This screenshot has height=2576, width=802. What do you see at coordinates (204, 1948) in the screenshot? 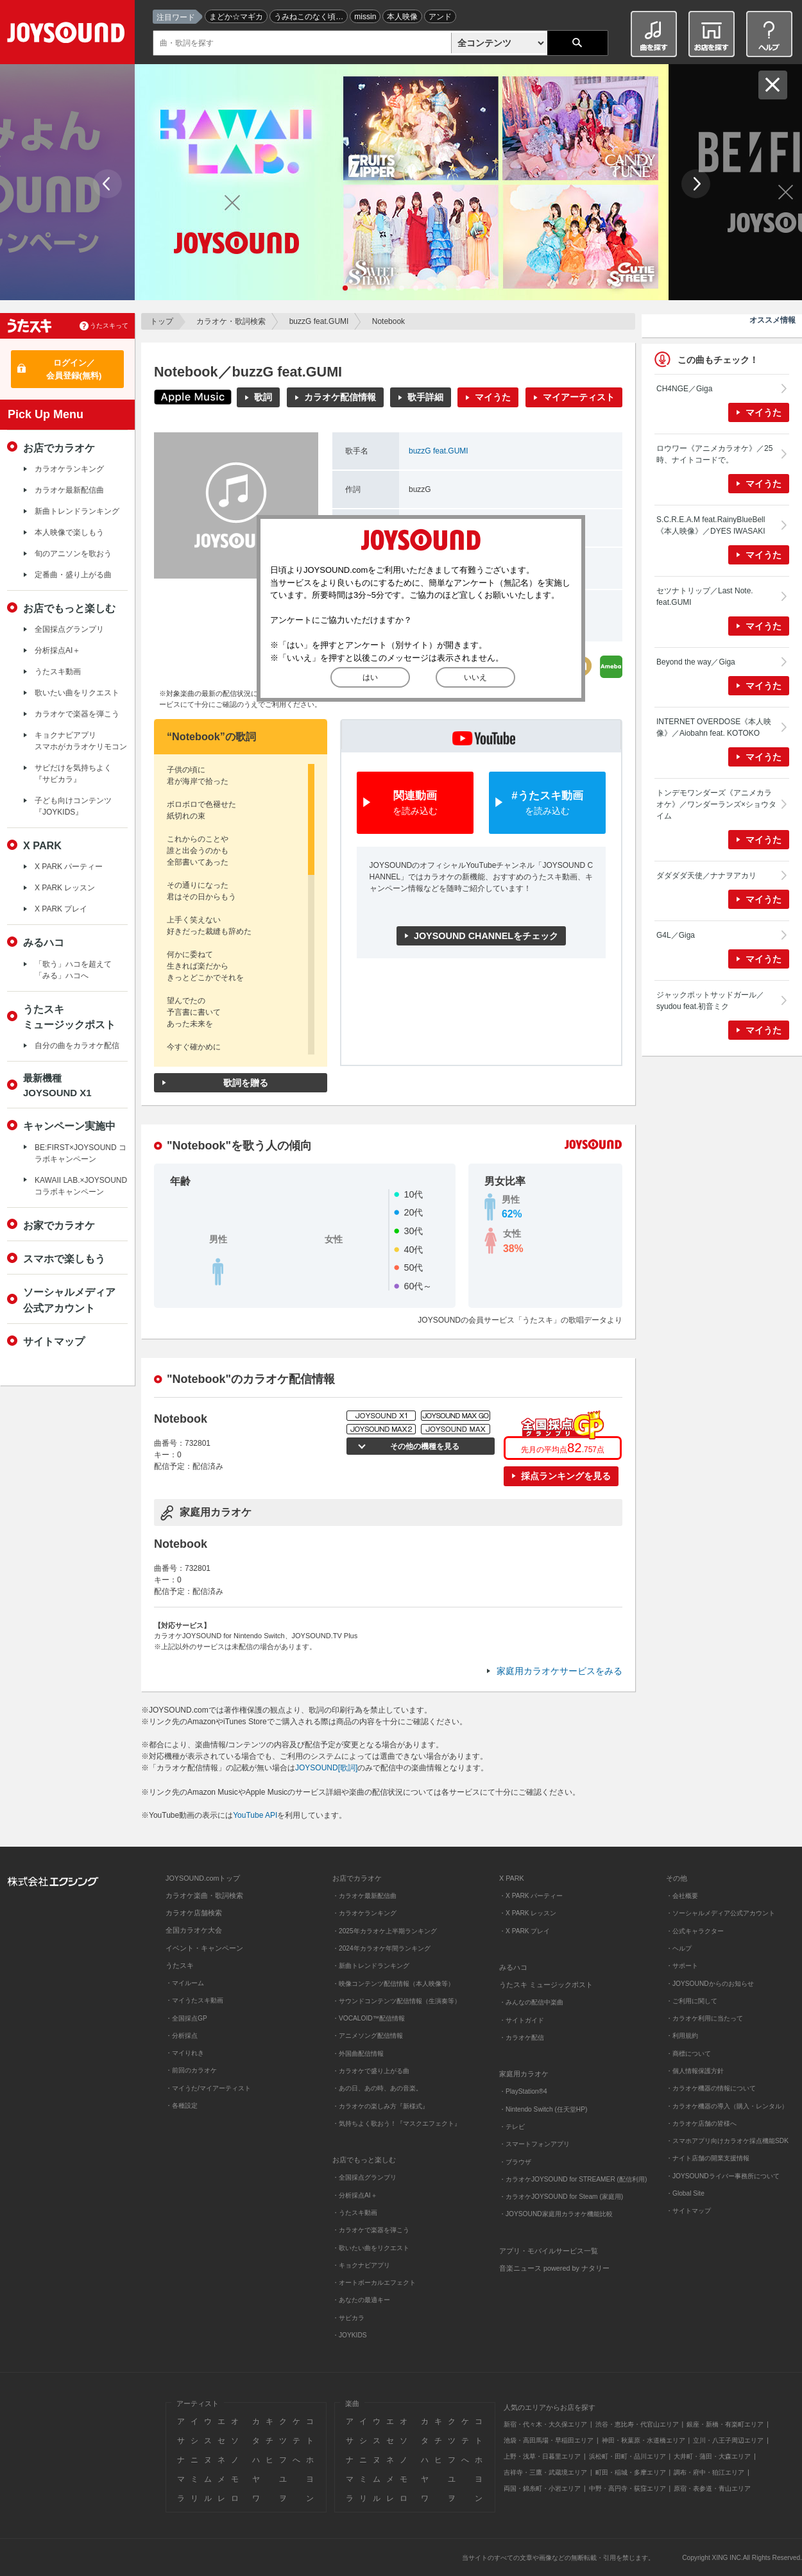
I see `イベント・キャンペーン` at bounding box center [204, 1948].